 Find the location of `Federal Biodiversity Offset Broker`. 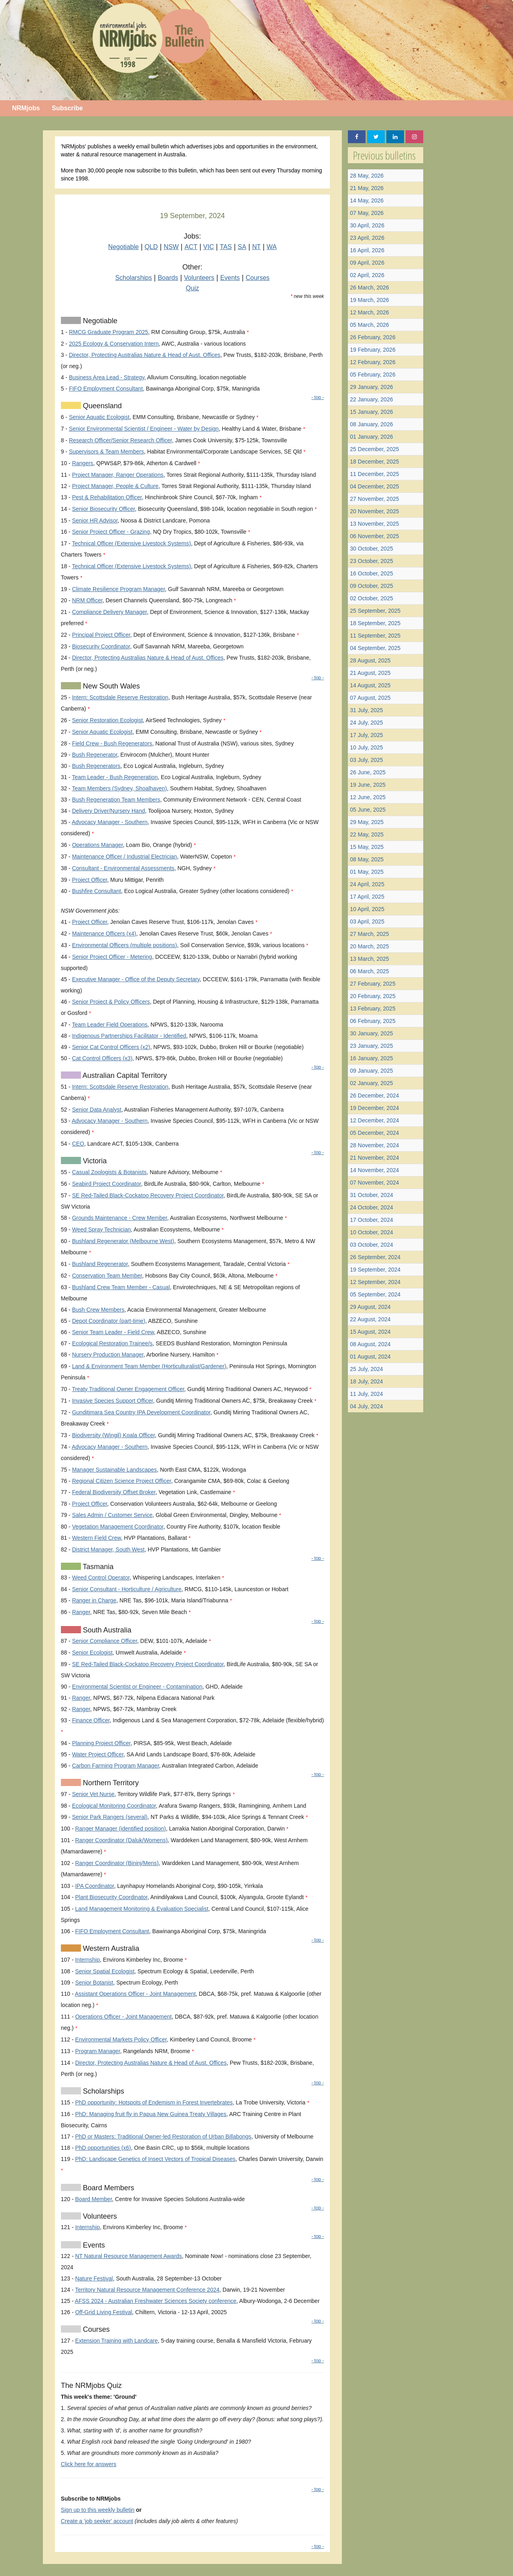

Federal Biodiversity Offset Broker is located at coordinates (114, 1492).